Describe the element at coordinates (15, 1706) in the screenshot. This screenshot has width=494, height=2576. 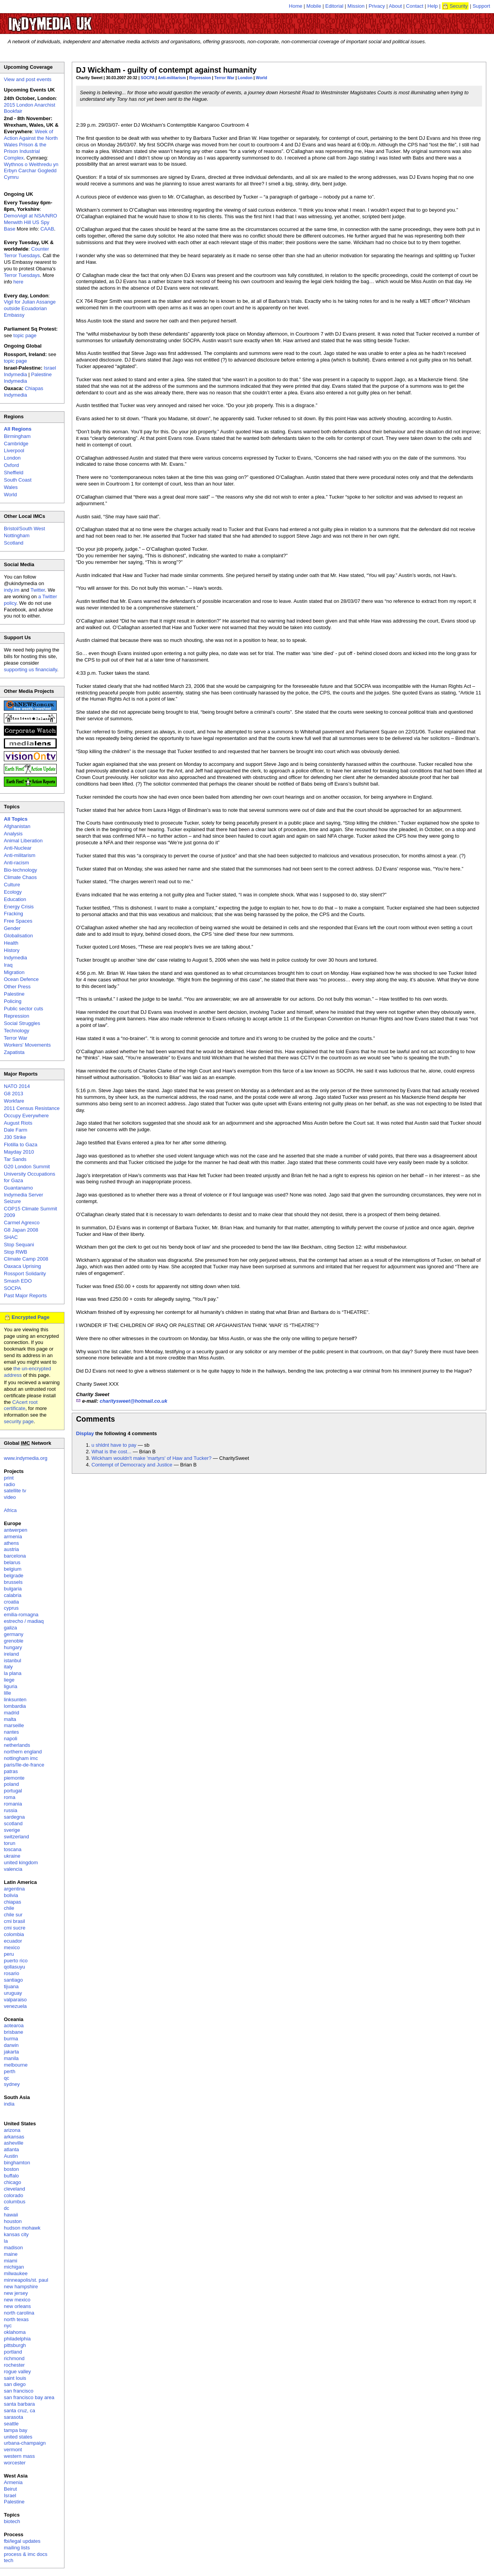
I see `lombardia` at that location.